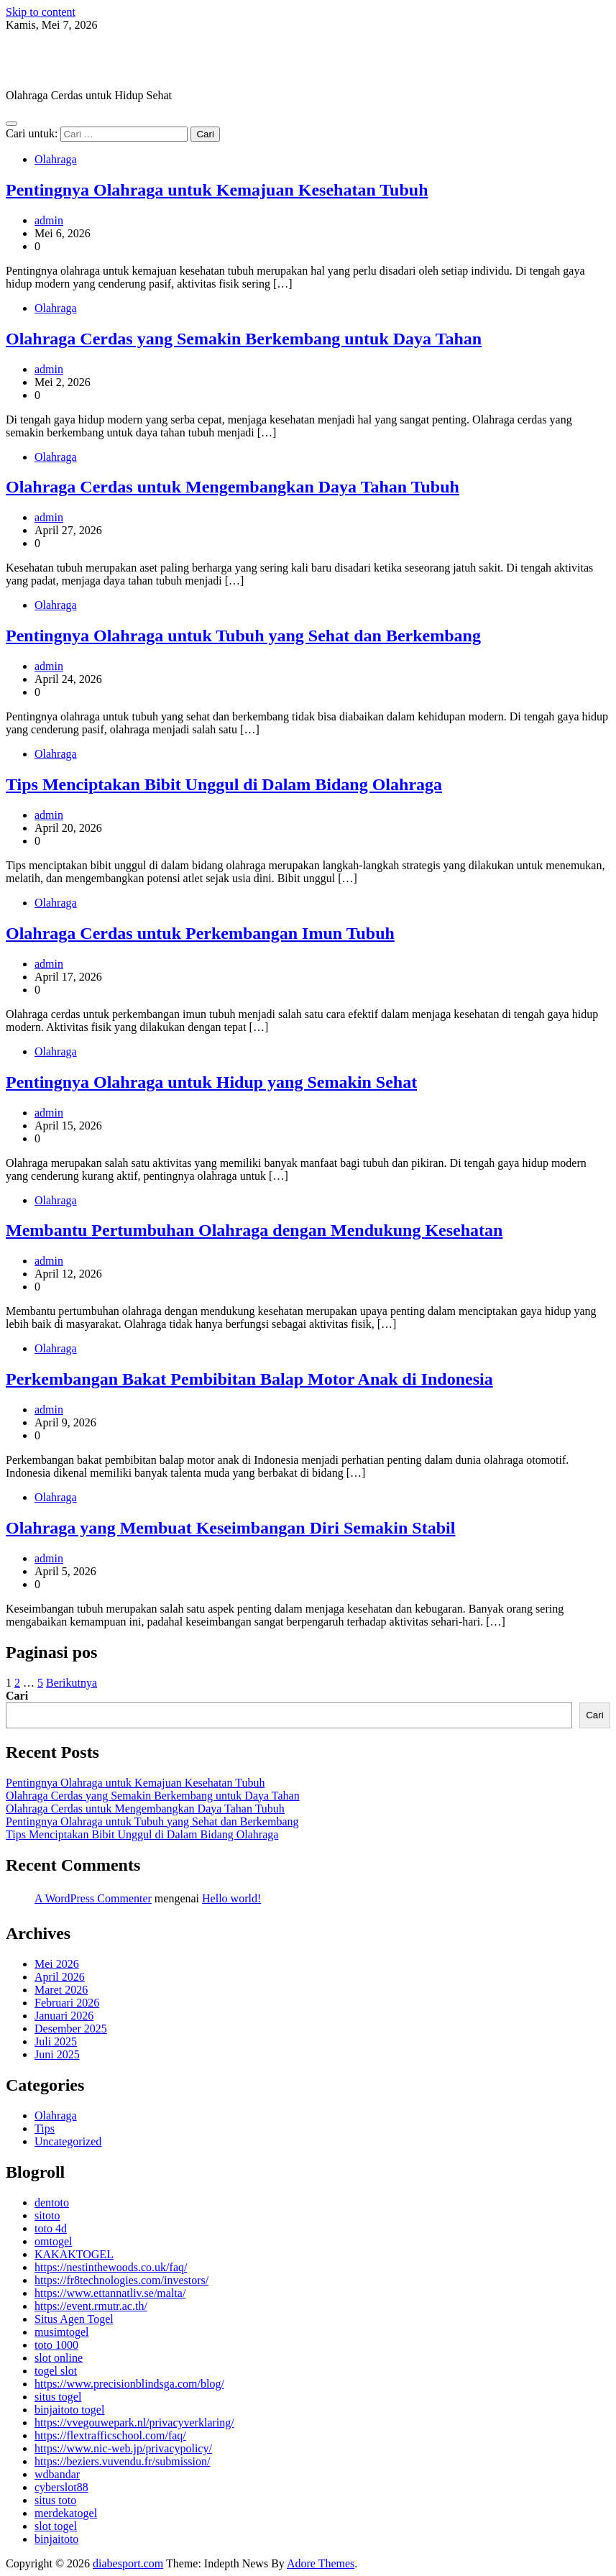 This screenshot has width=616, height=2576. Describe the element at coordinates (123, 2448) in the screenshot. I see `https://www.nic-web.jp/privacypolicy/` at that location.